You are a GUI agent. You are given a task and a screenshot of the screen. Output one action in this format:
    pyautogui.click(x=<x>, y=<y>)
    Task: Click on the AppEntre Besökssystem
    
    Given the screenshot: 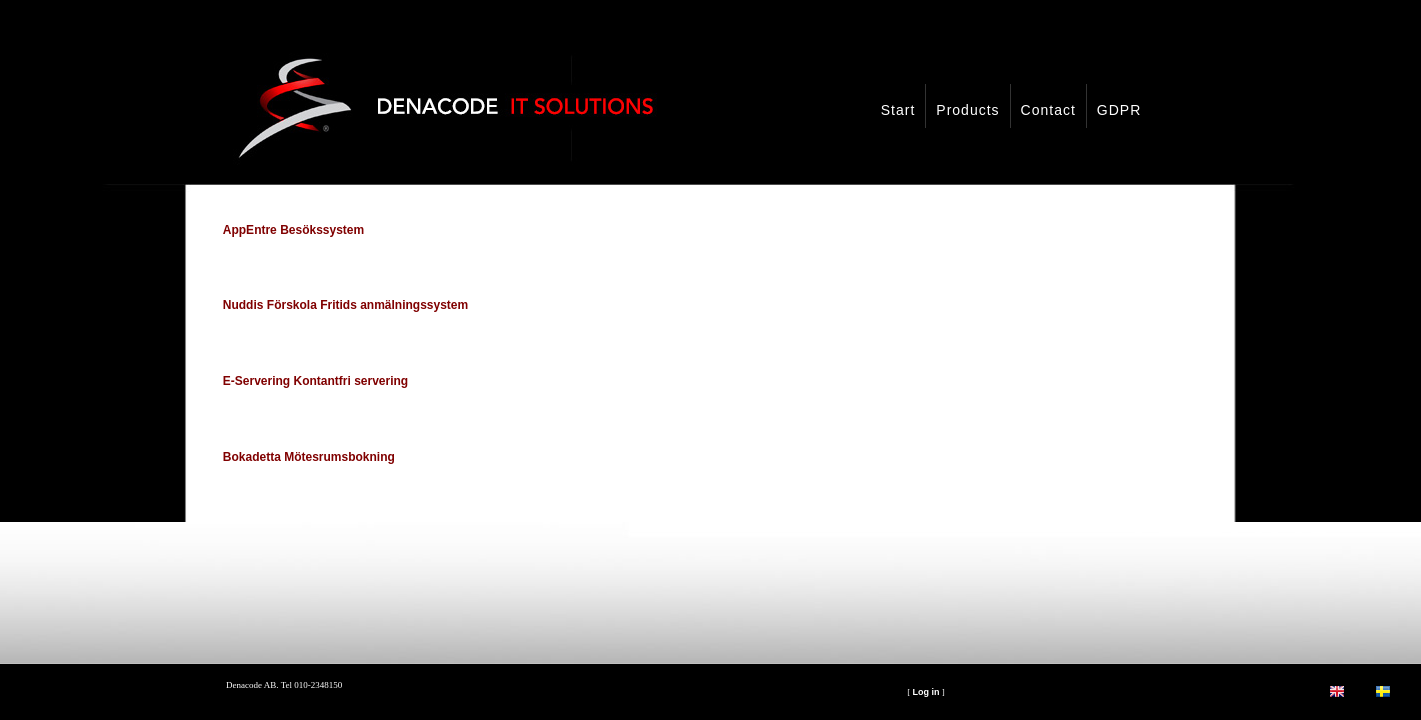 What is the action you would take?
    pyautogui.click(x=293, y=230)
    